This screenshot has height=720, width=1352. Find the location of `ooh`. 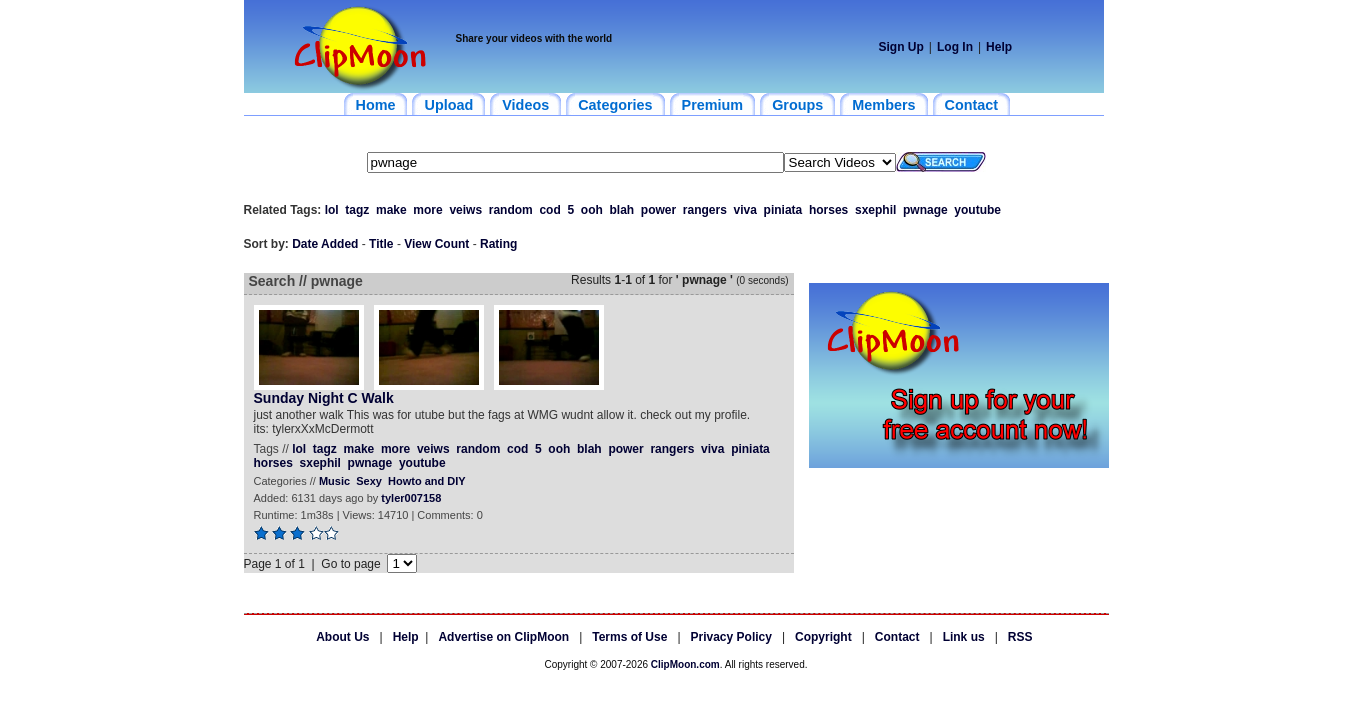

ooh is located at coordinates (592, 210).